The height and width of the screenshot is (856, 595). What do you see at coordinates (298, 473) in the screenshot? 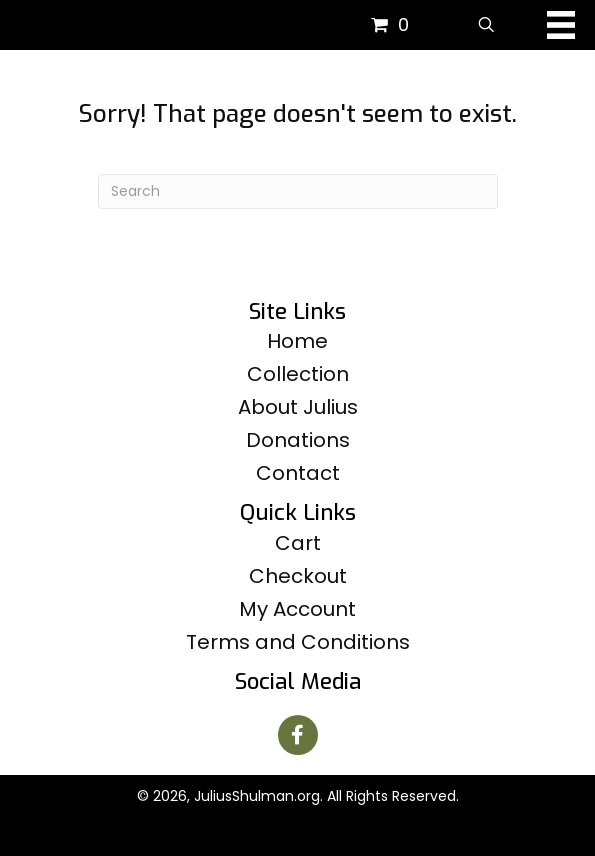
I see `Contact` at bounding box center [298, 473].